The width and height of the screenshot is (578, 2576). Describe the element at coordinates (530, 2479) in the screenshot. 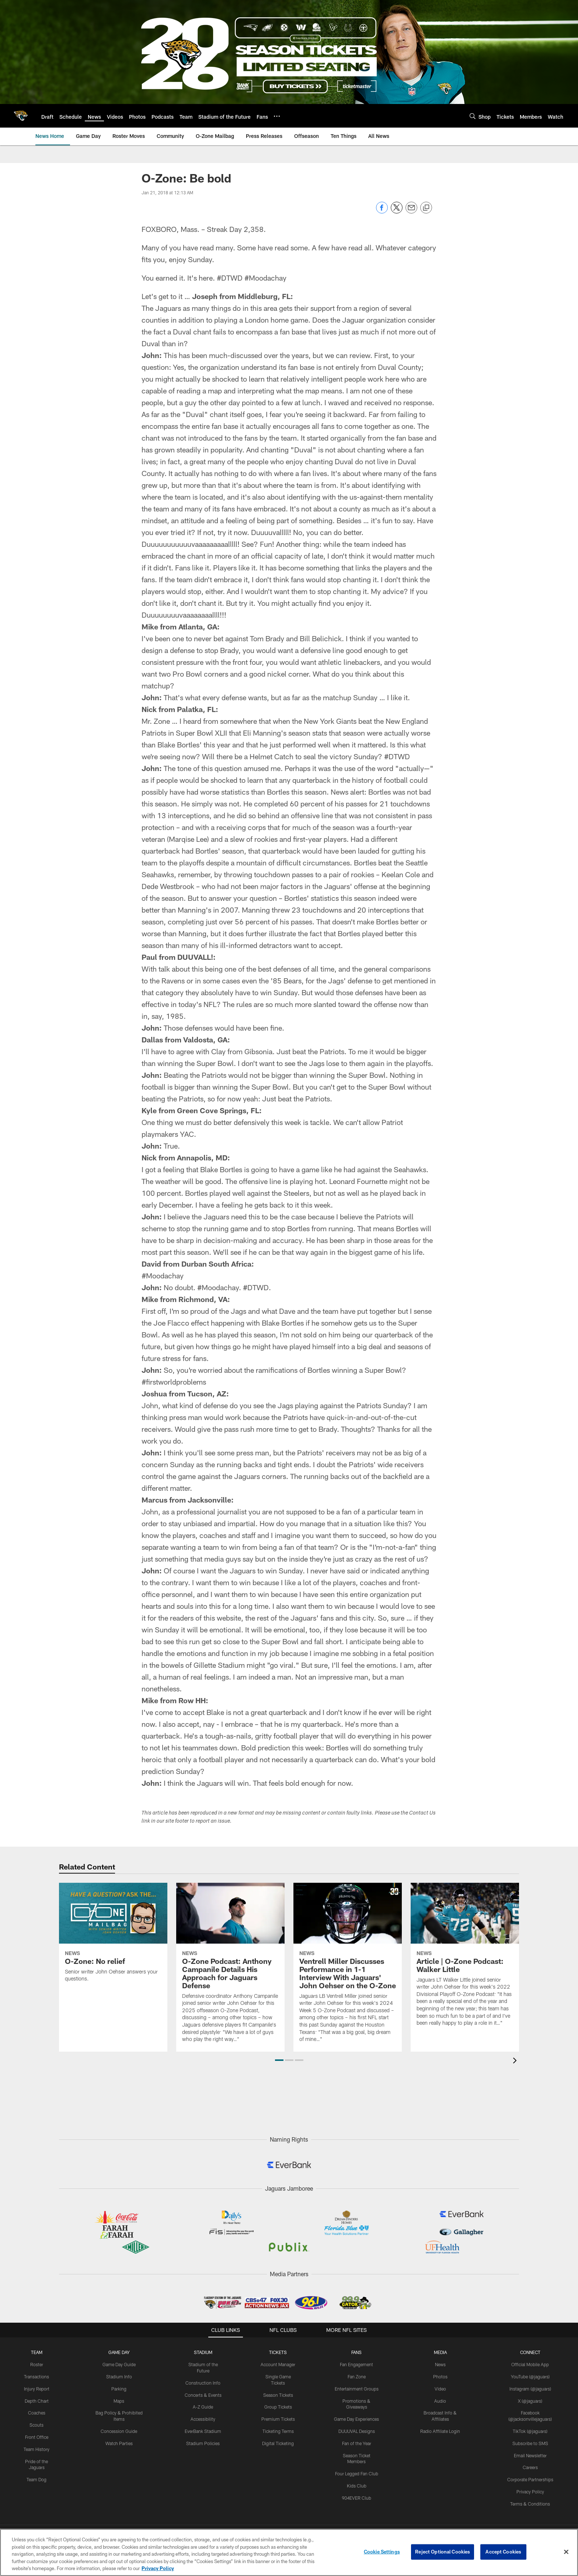

I see `Corporate Partnerships` at that location.